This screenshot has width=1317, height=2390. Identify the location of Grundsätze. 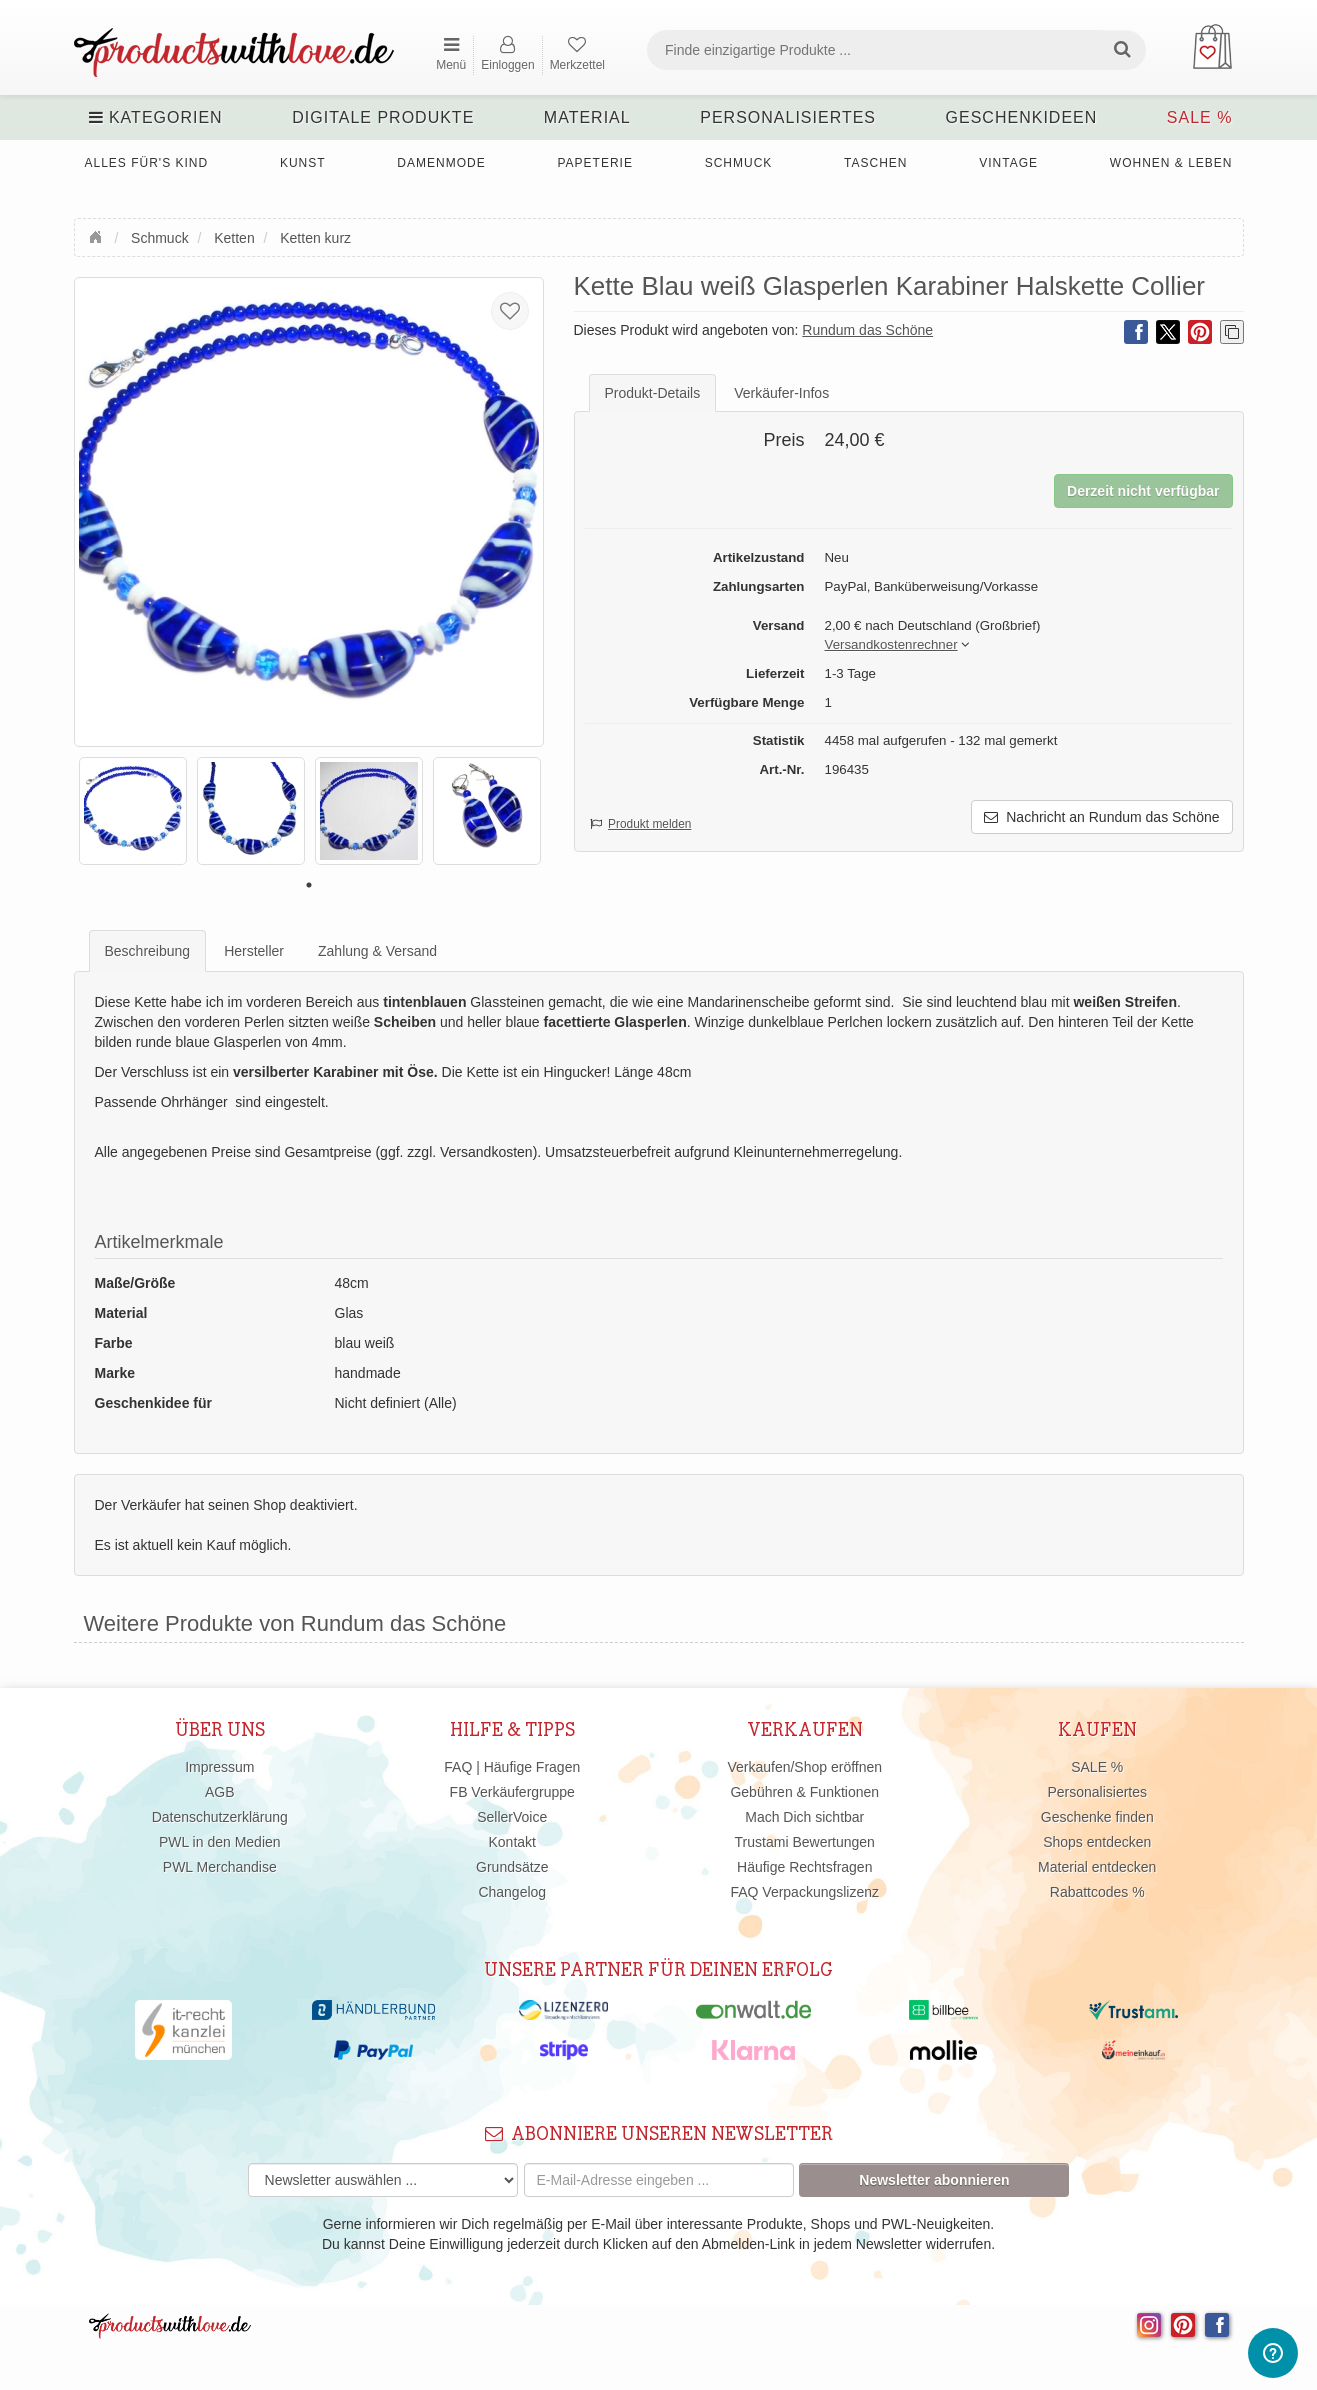
(512, 1867).